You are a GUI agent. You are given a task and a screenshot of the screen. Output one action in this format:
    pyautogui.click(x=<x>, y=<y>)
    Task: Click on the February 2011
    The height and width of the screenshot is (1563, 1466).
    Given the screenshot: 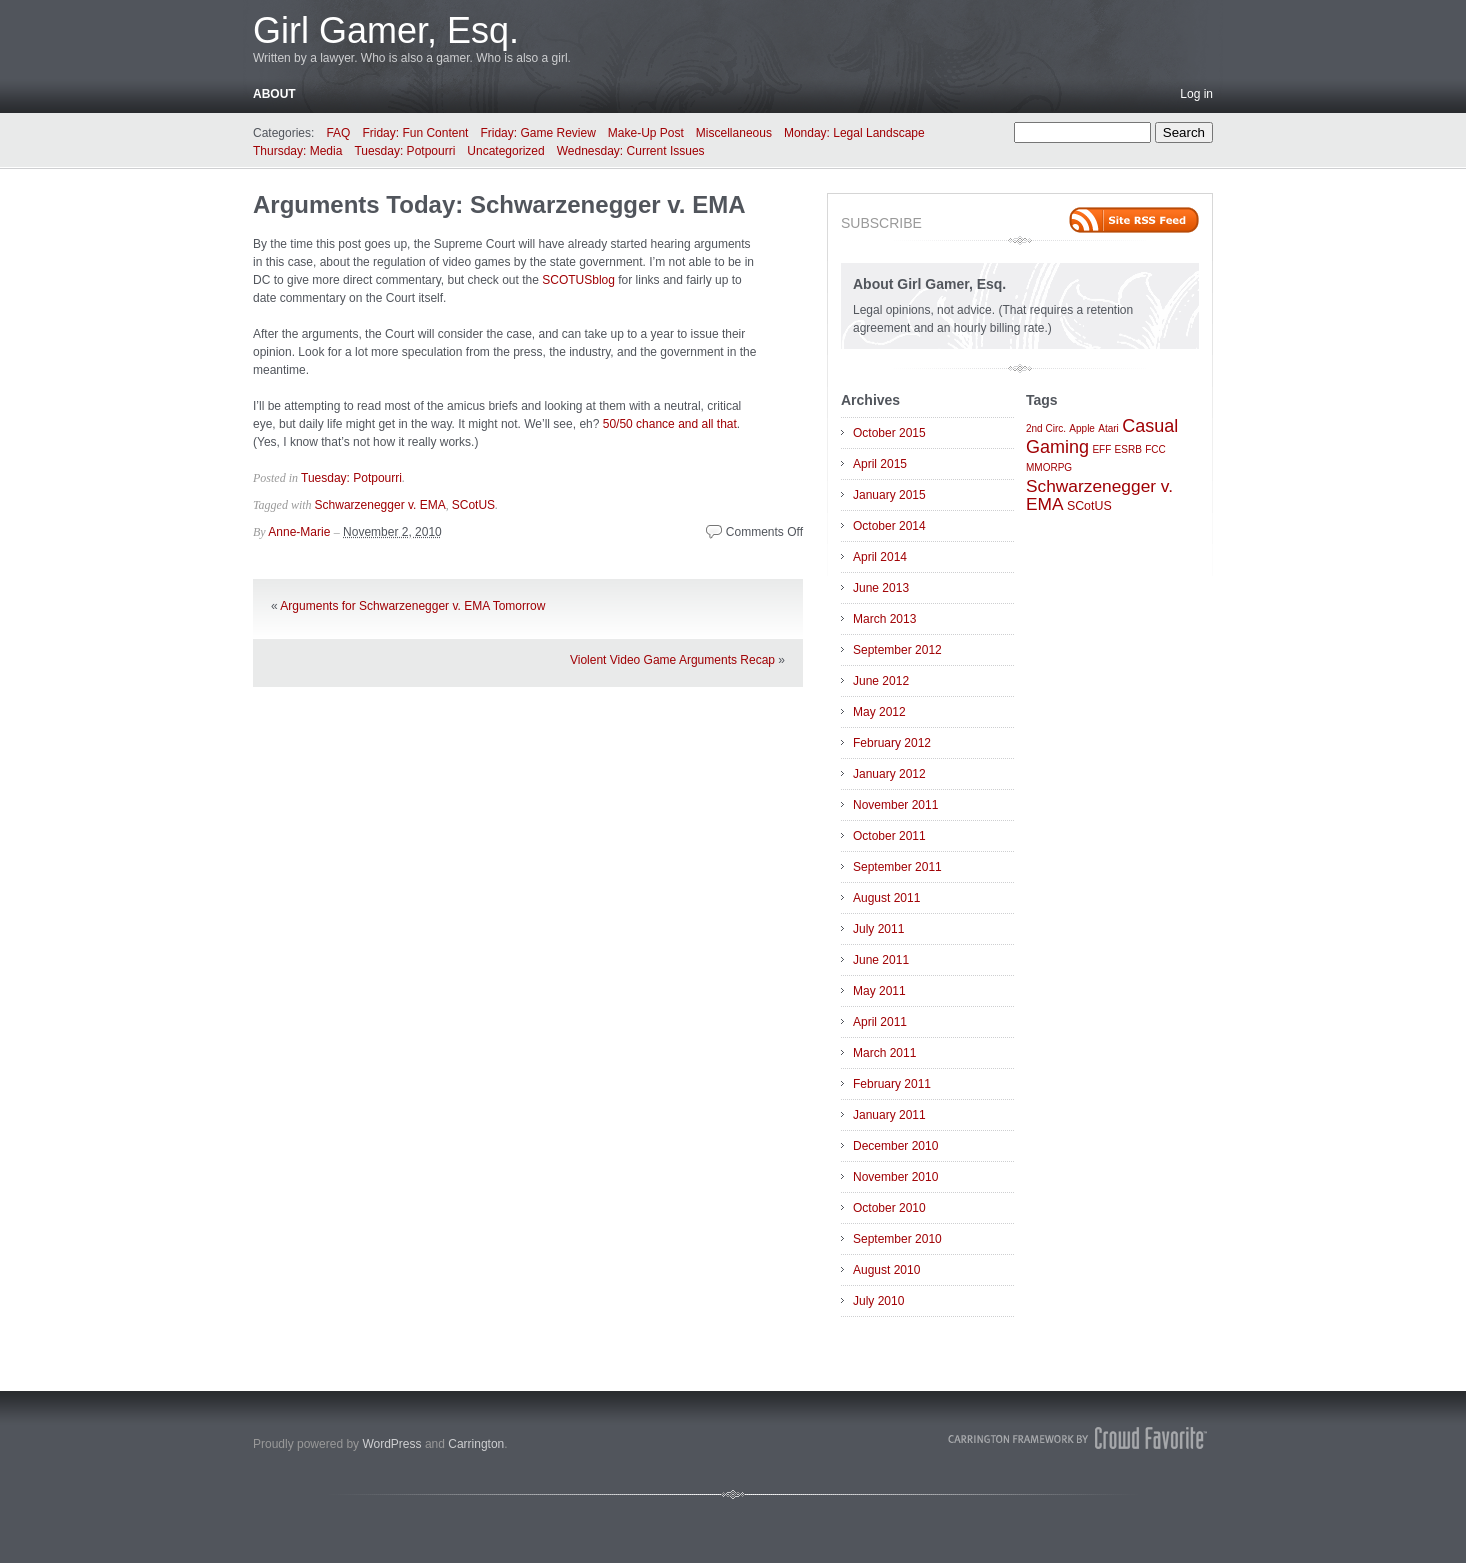 What is the action you would take?
    pyautogui.click(x=892, y=1084)
    